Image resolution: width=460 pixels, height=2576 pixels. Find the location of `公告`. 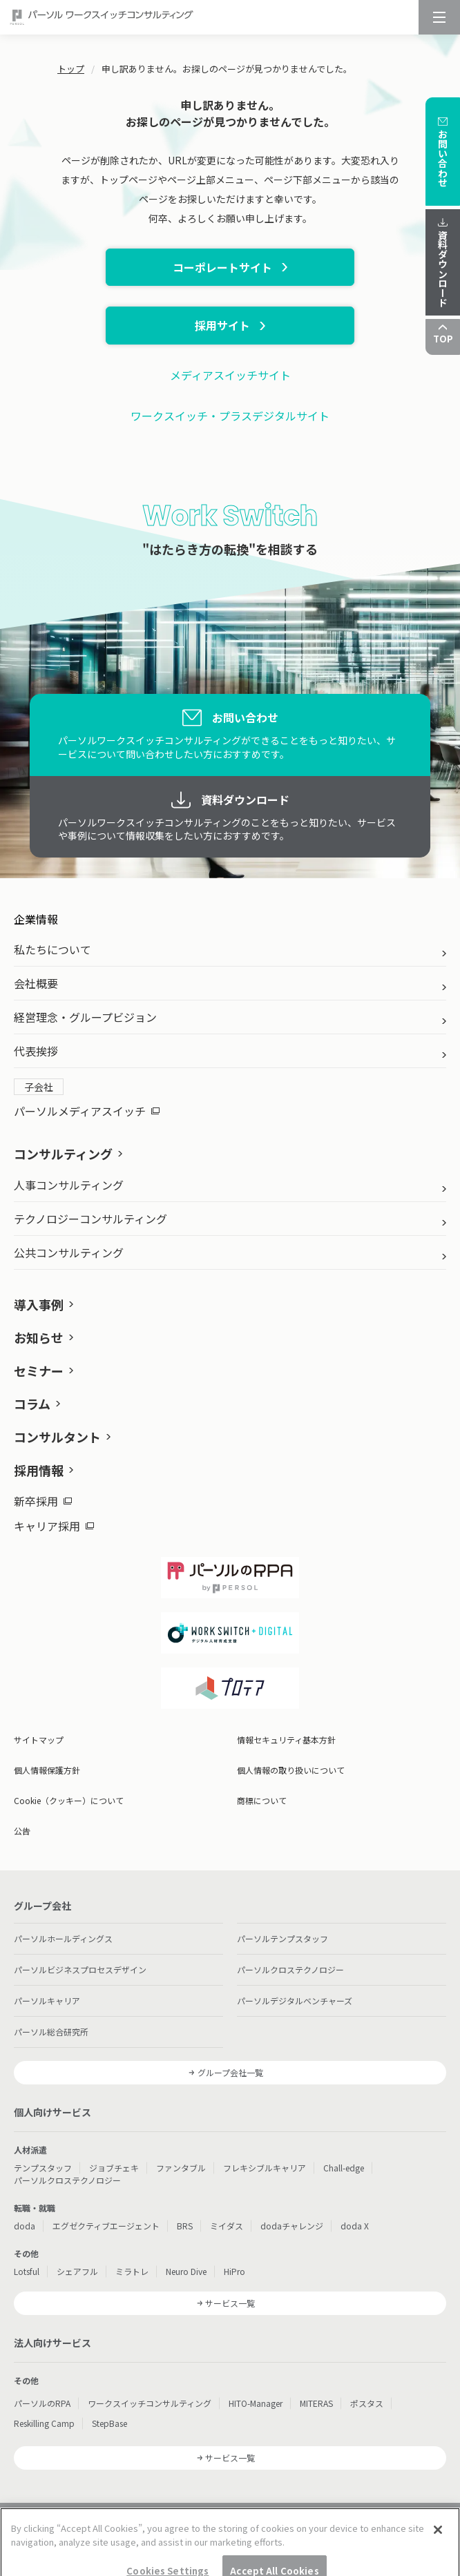

公告 is located at coordinates (22, 1831).